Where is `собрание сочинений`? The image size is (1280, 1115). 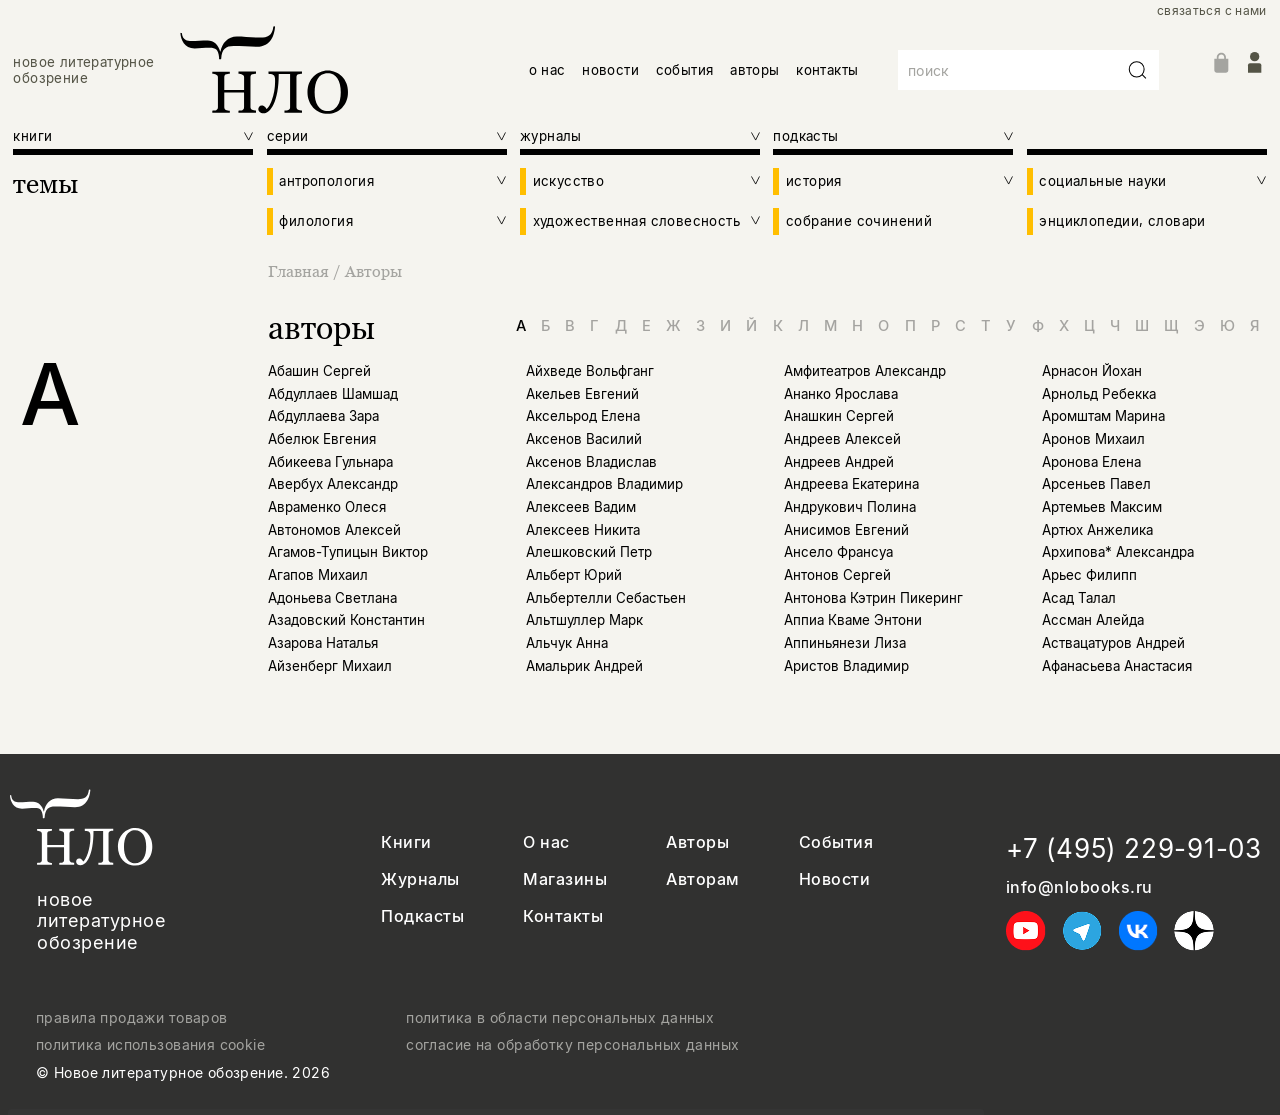
собрание сочинений is located at coordinates (859, 221).